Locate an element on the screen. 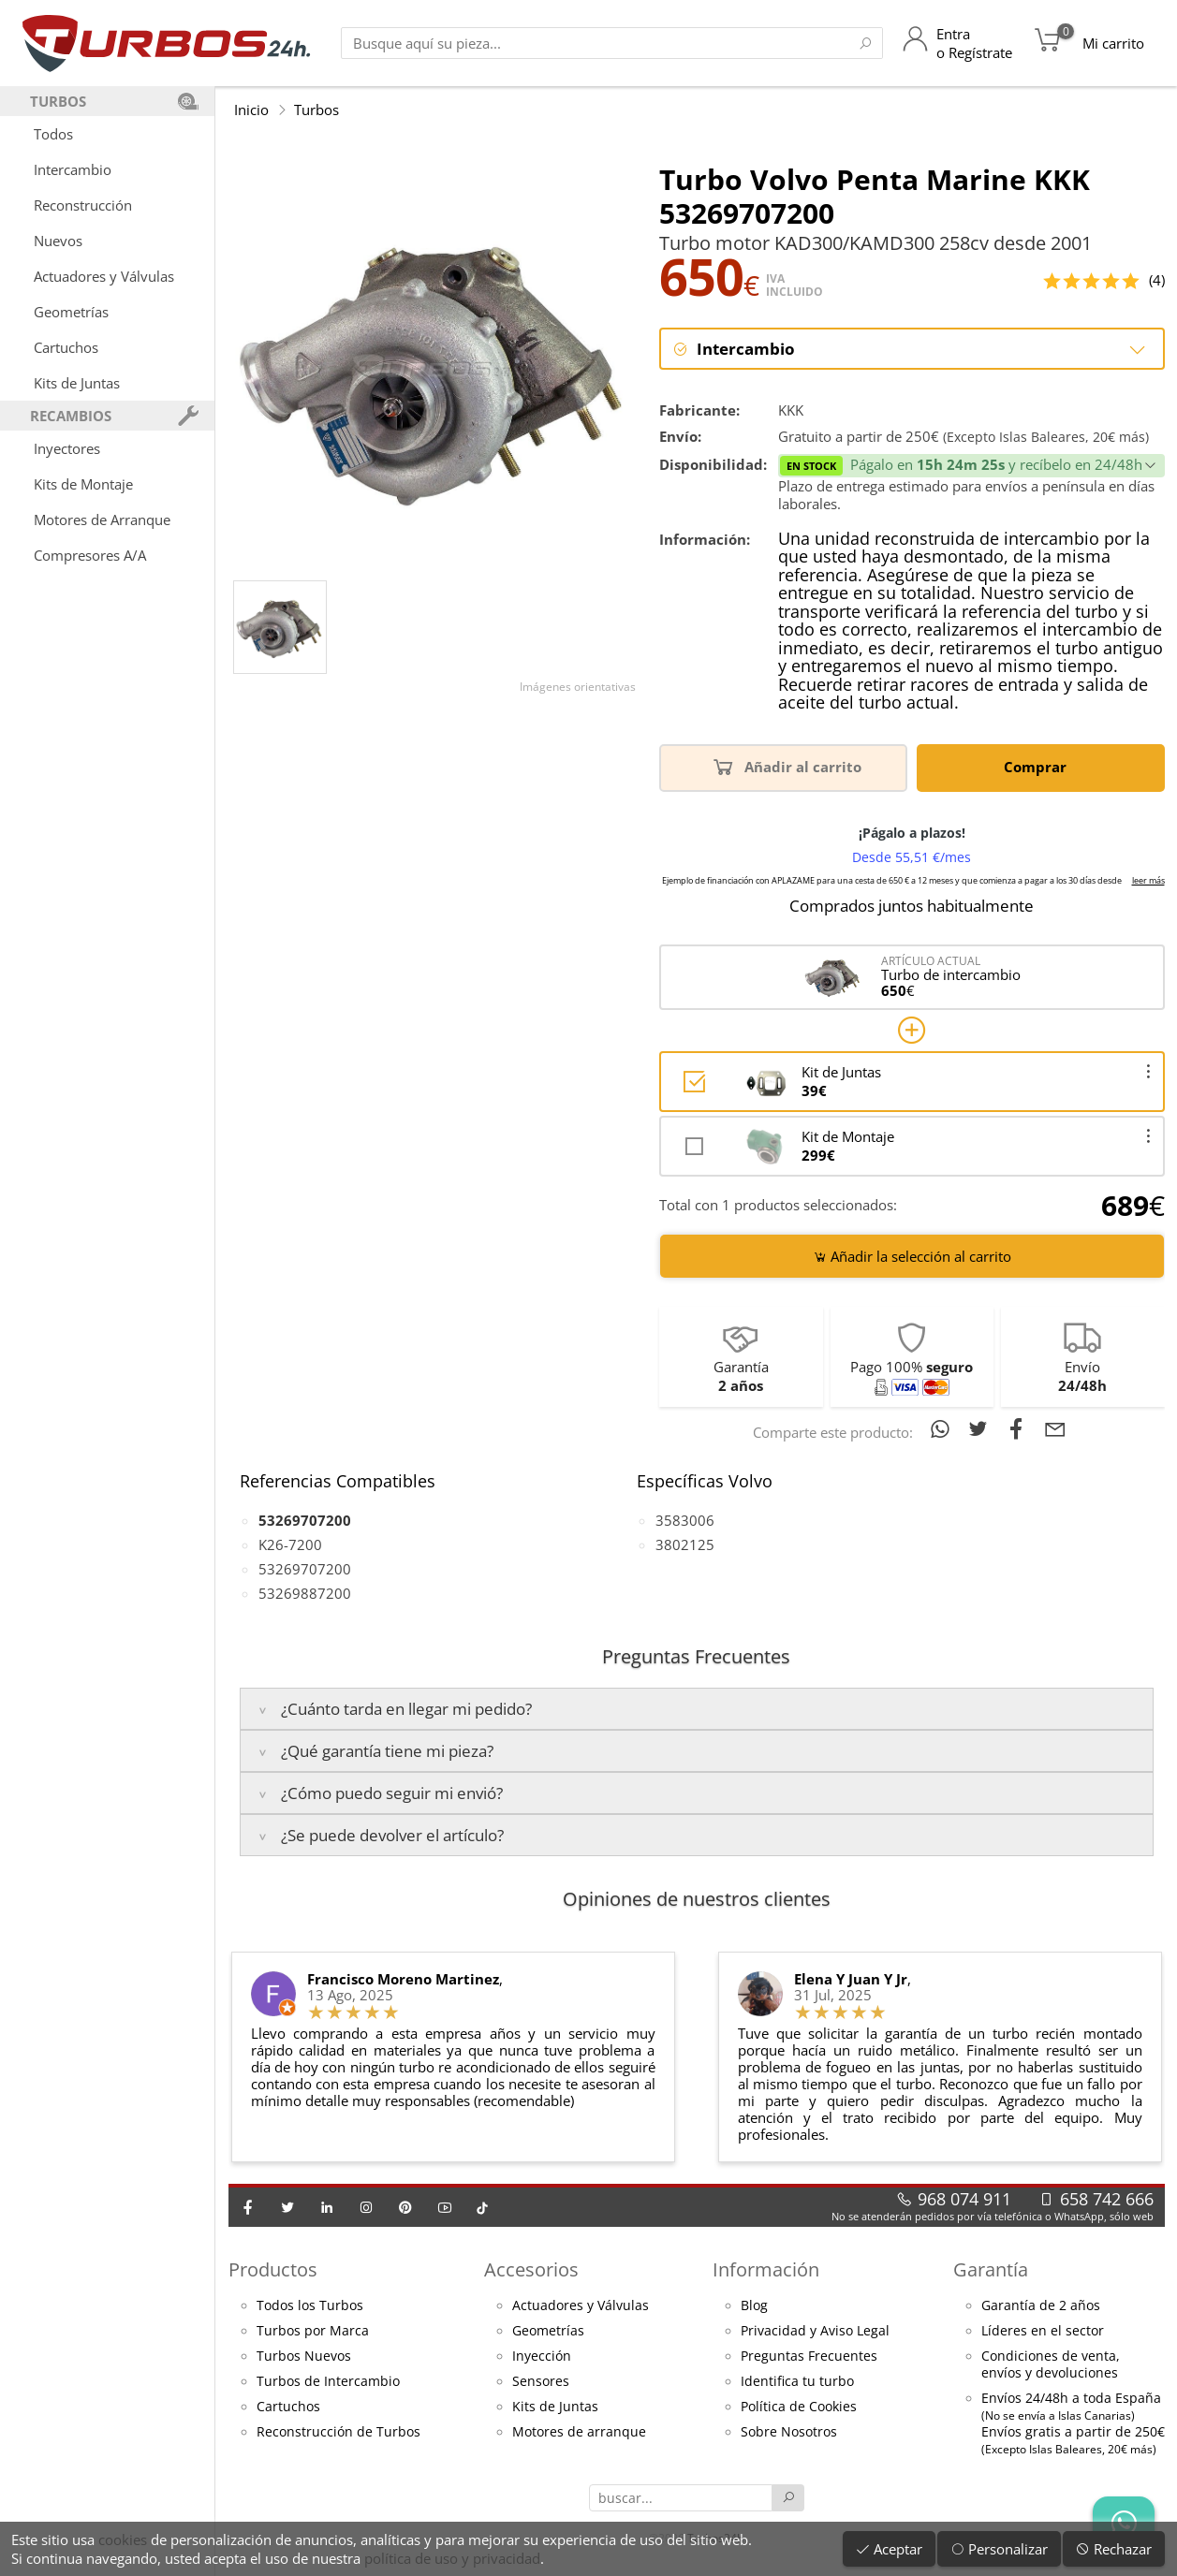  Turbos de Intercambio is located at coordinates (328, 2382).